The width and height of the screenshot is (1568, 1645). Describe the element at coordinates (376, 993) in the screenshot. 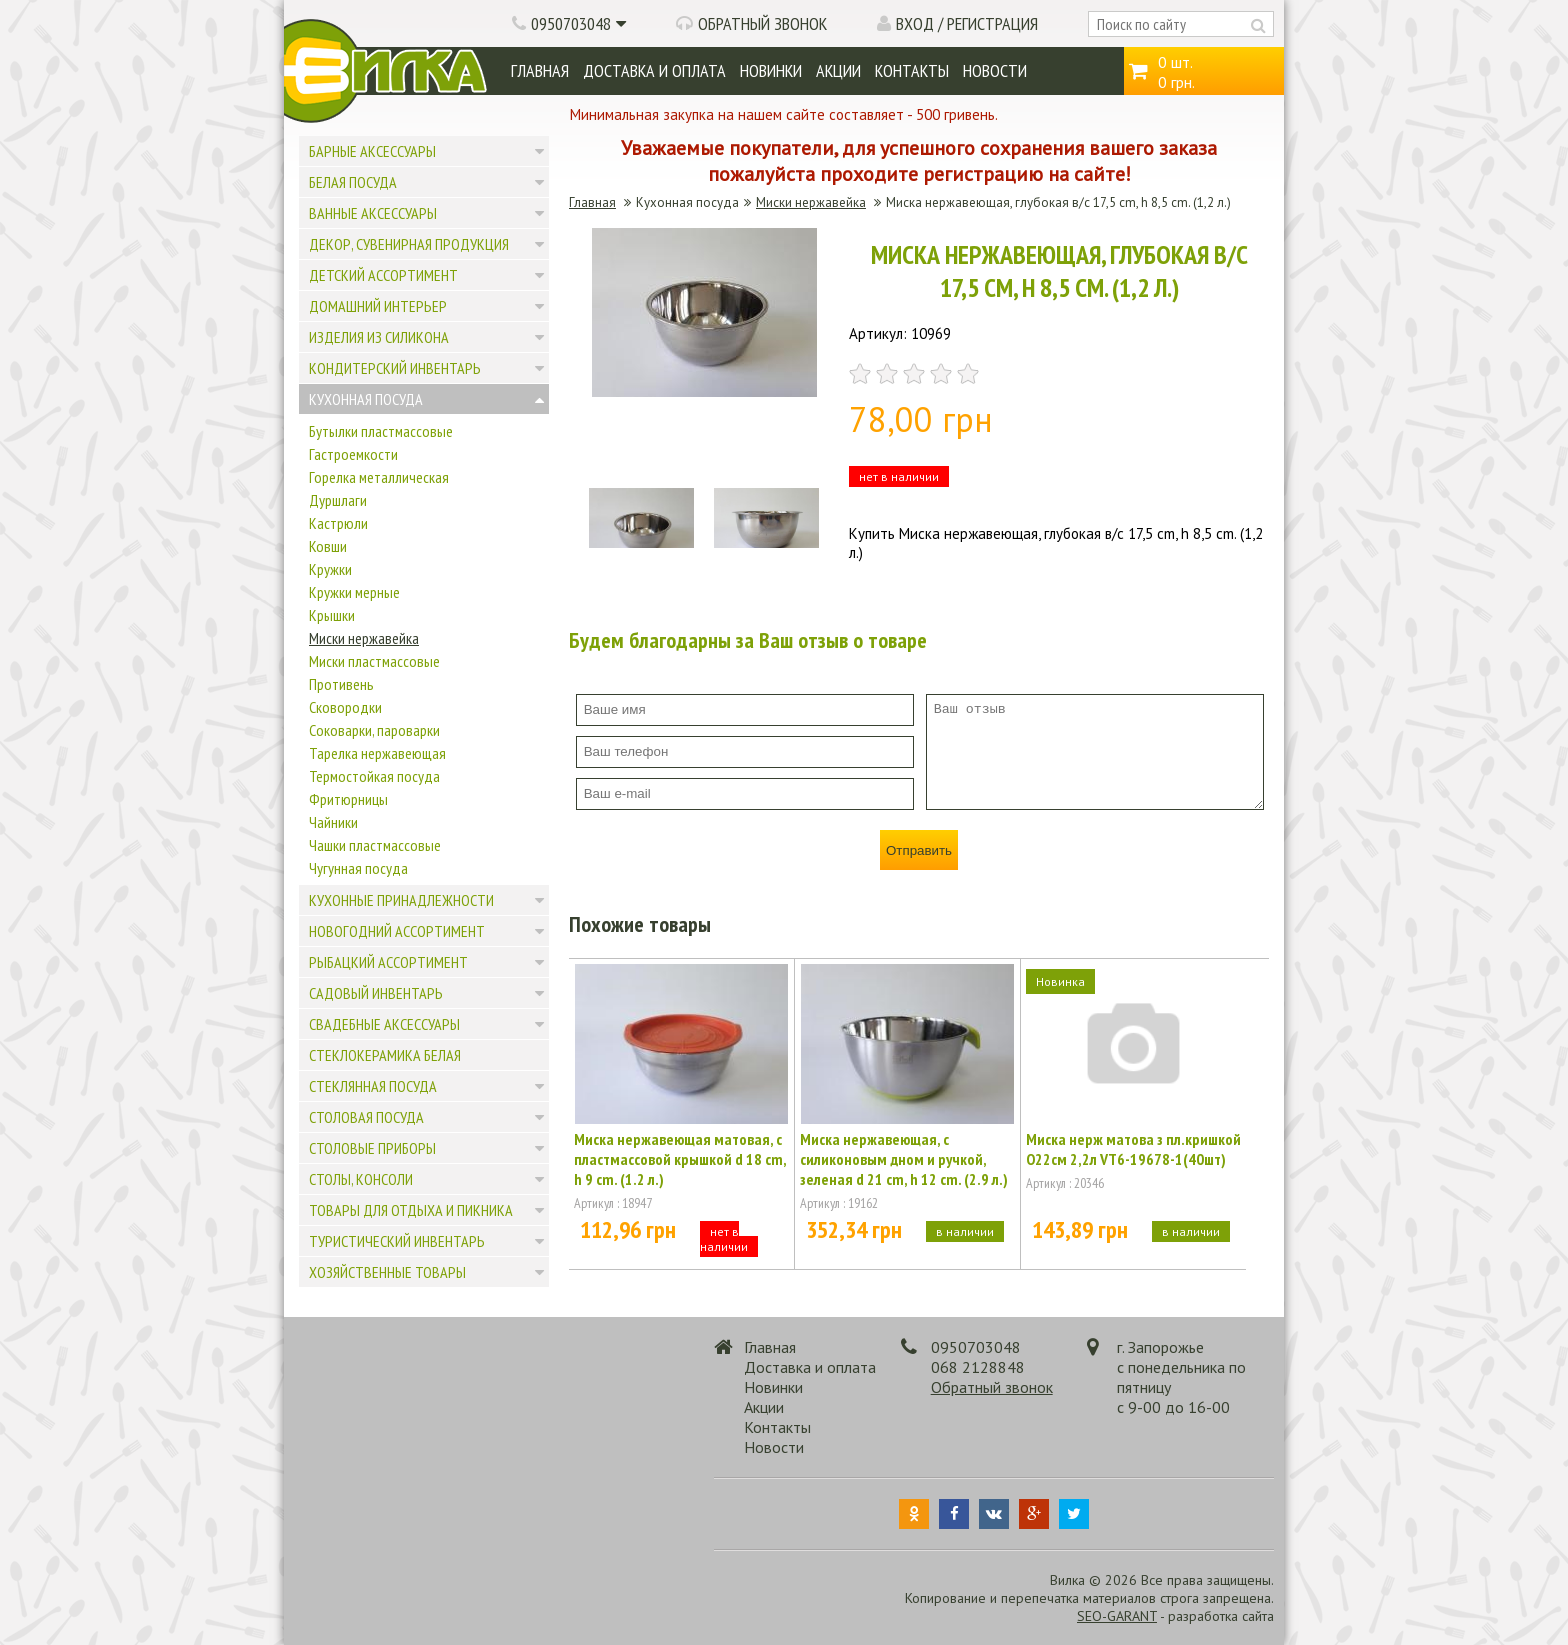

I see `Садовый инвентарь` at that location.